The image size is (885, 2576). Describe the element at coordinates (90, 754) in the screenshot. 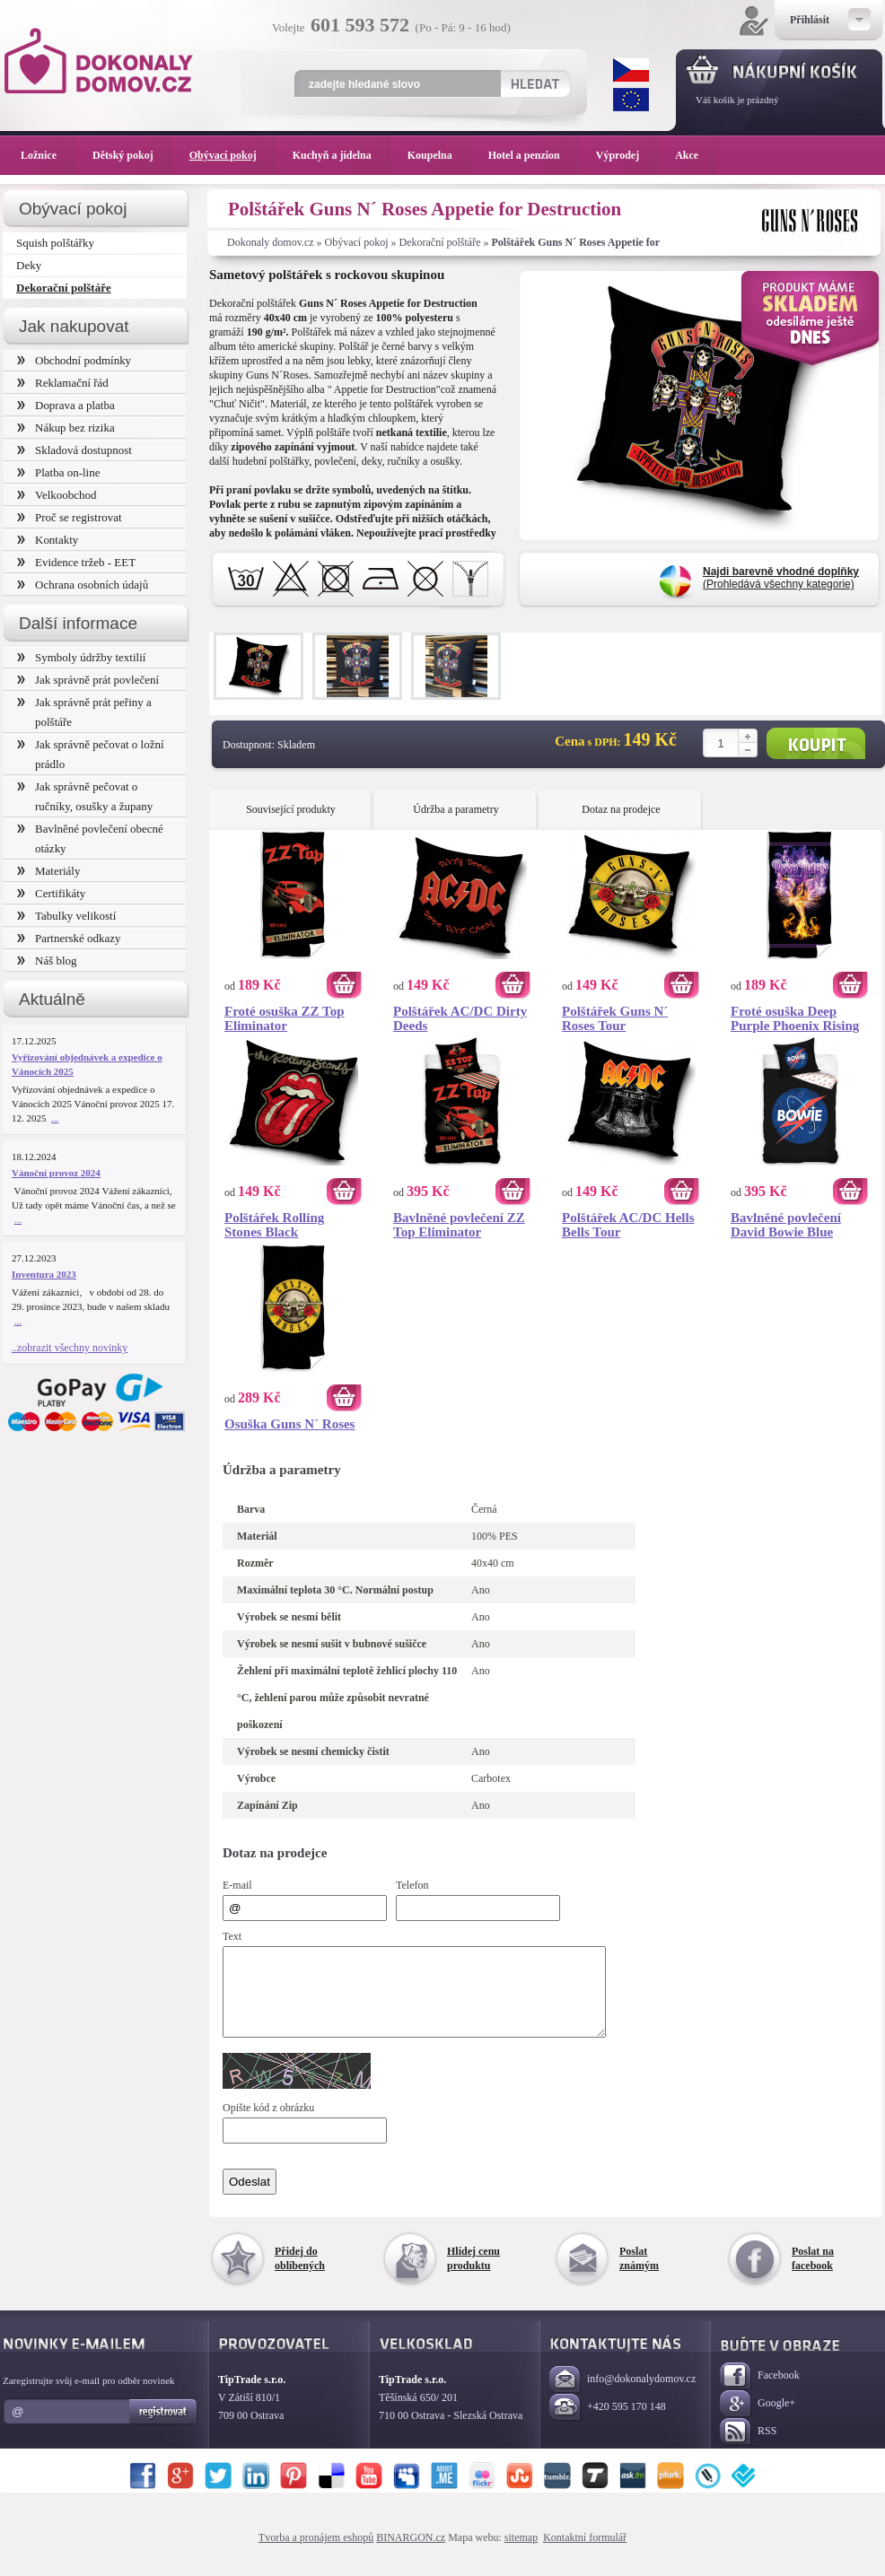

I see `Jak správně pečovat o ložní prádlo` at that location.